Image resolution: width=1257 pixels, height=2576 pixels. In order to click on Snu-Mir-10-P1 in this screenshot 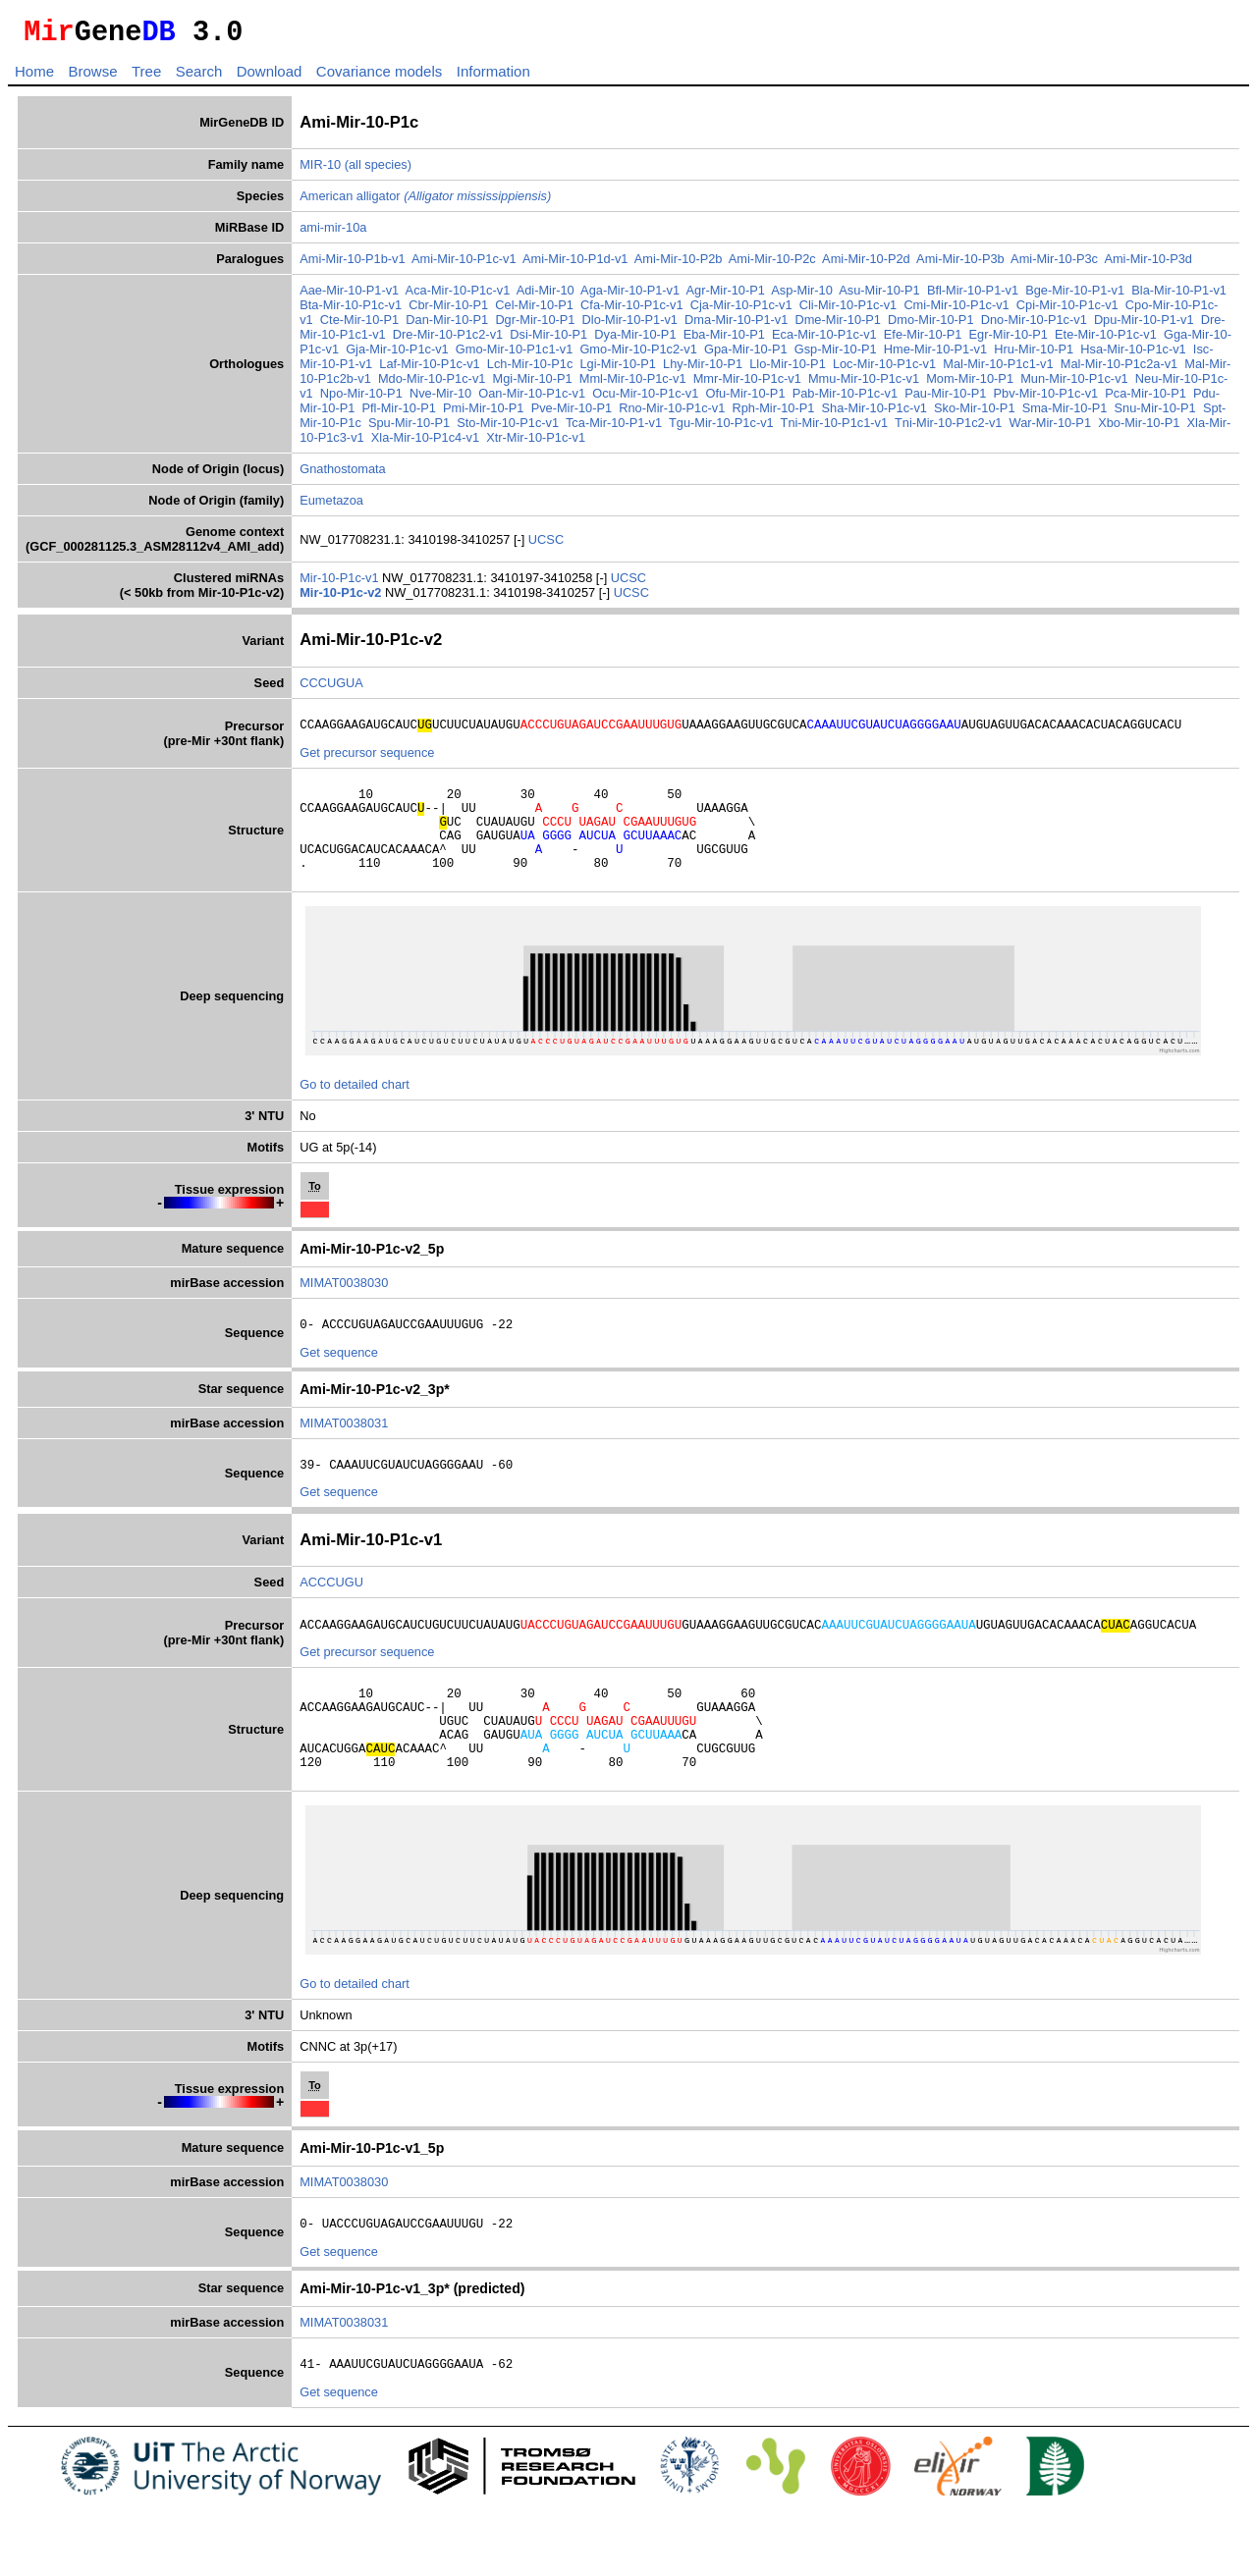, I will do `click(1155, 413)`.